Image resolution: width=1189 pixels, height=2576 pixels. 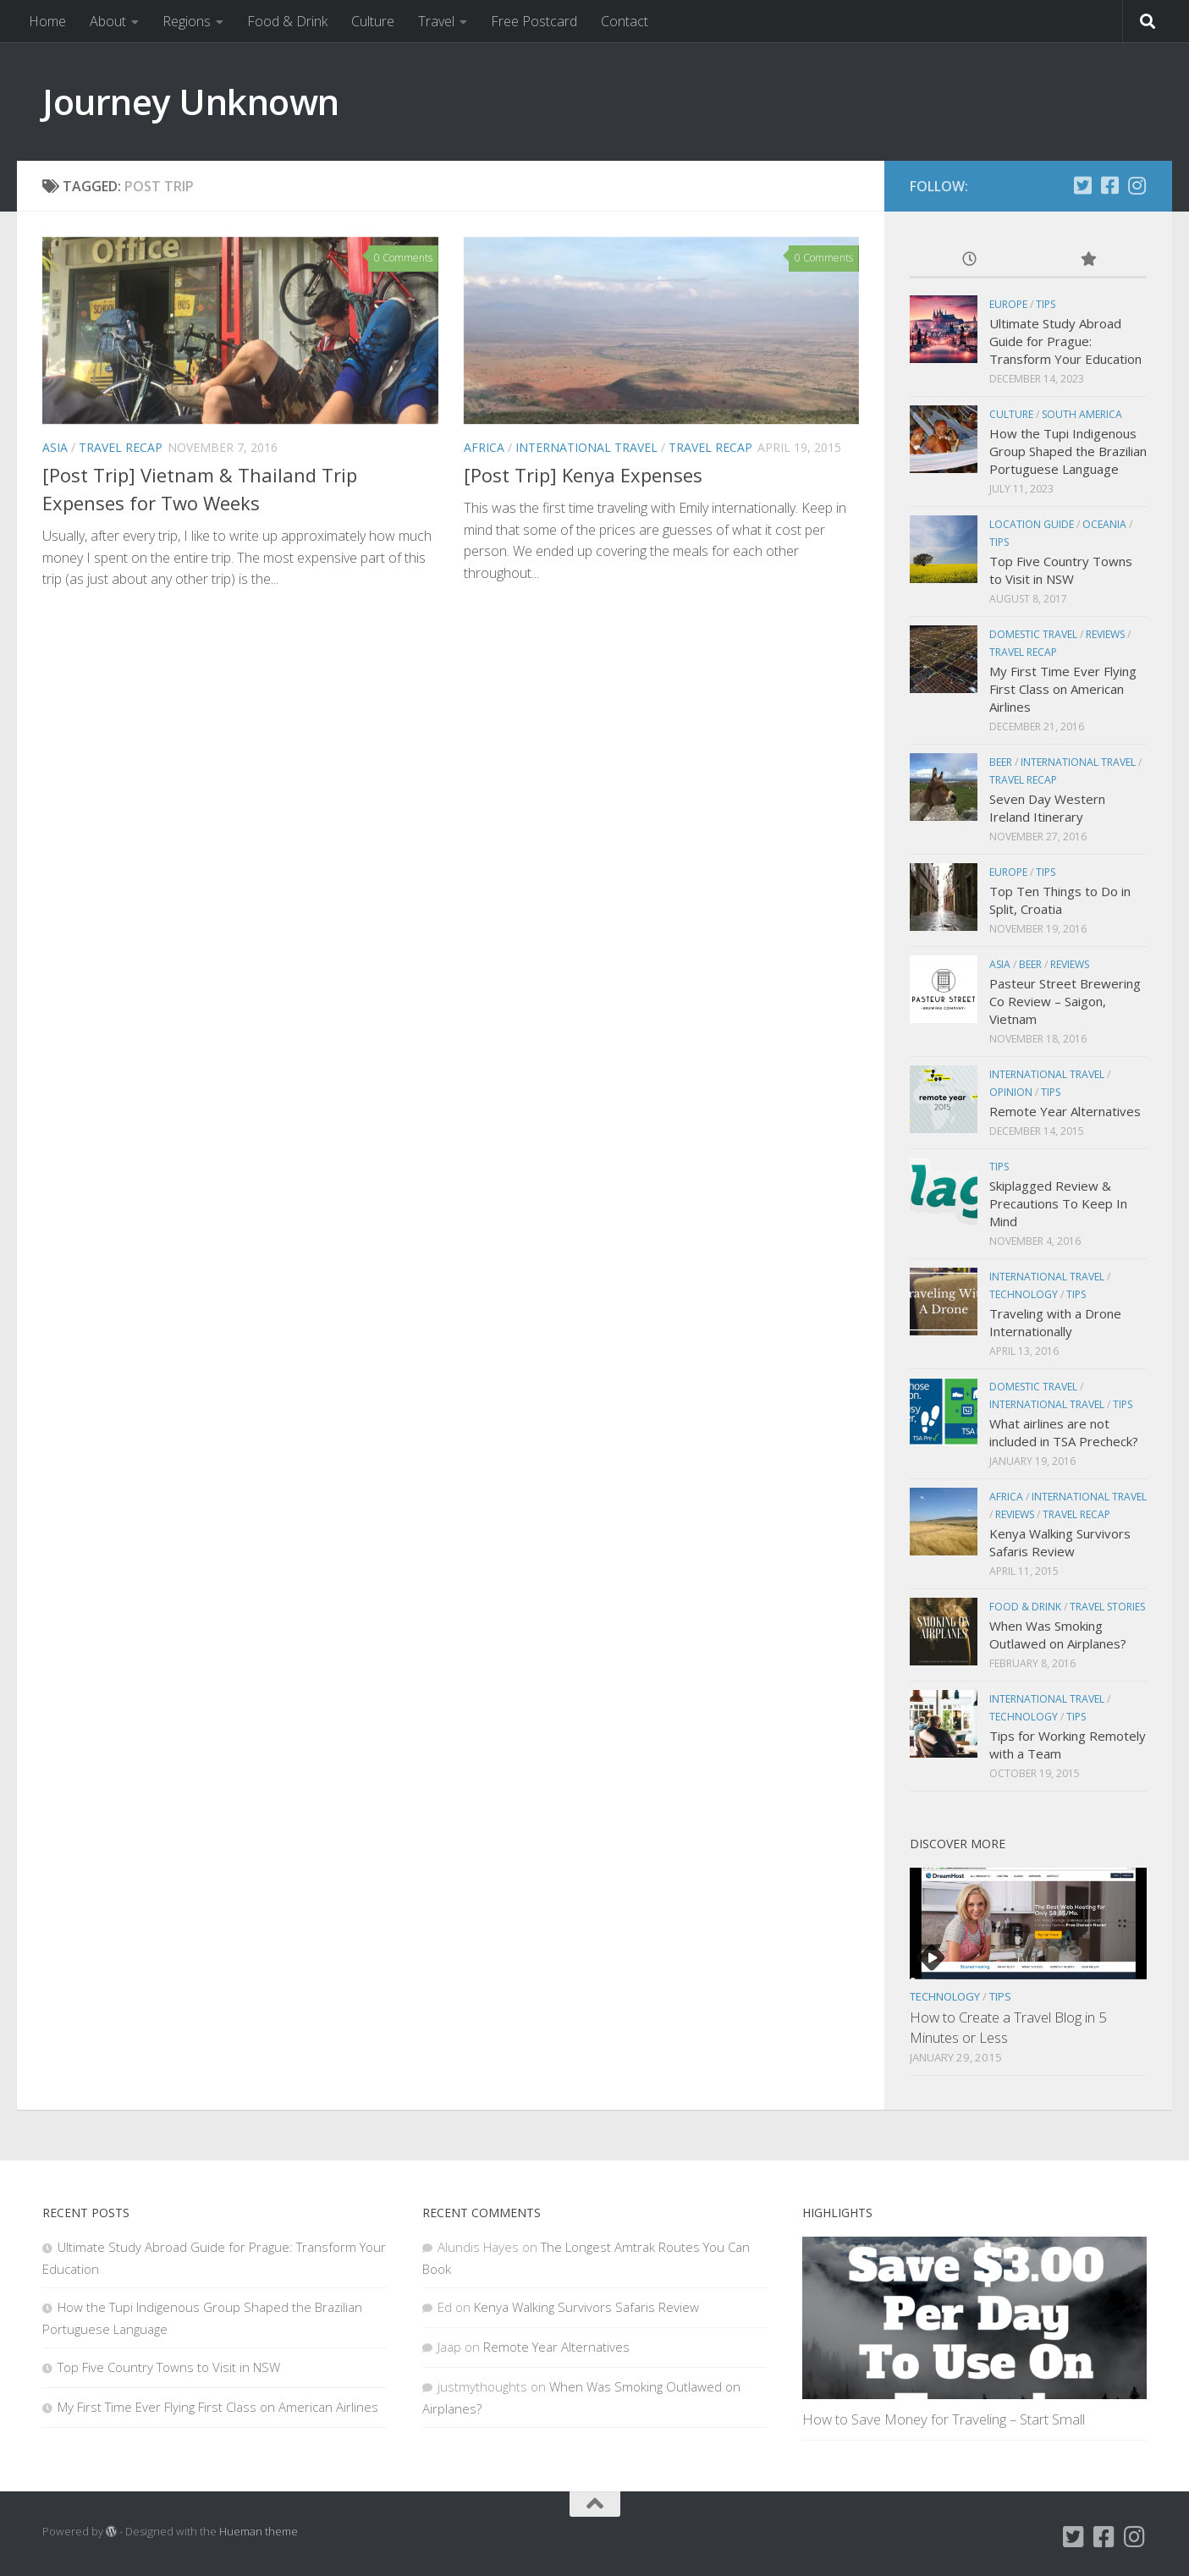 I want to click on Europe, so click(x=1008, y=304).